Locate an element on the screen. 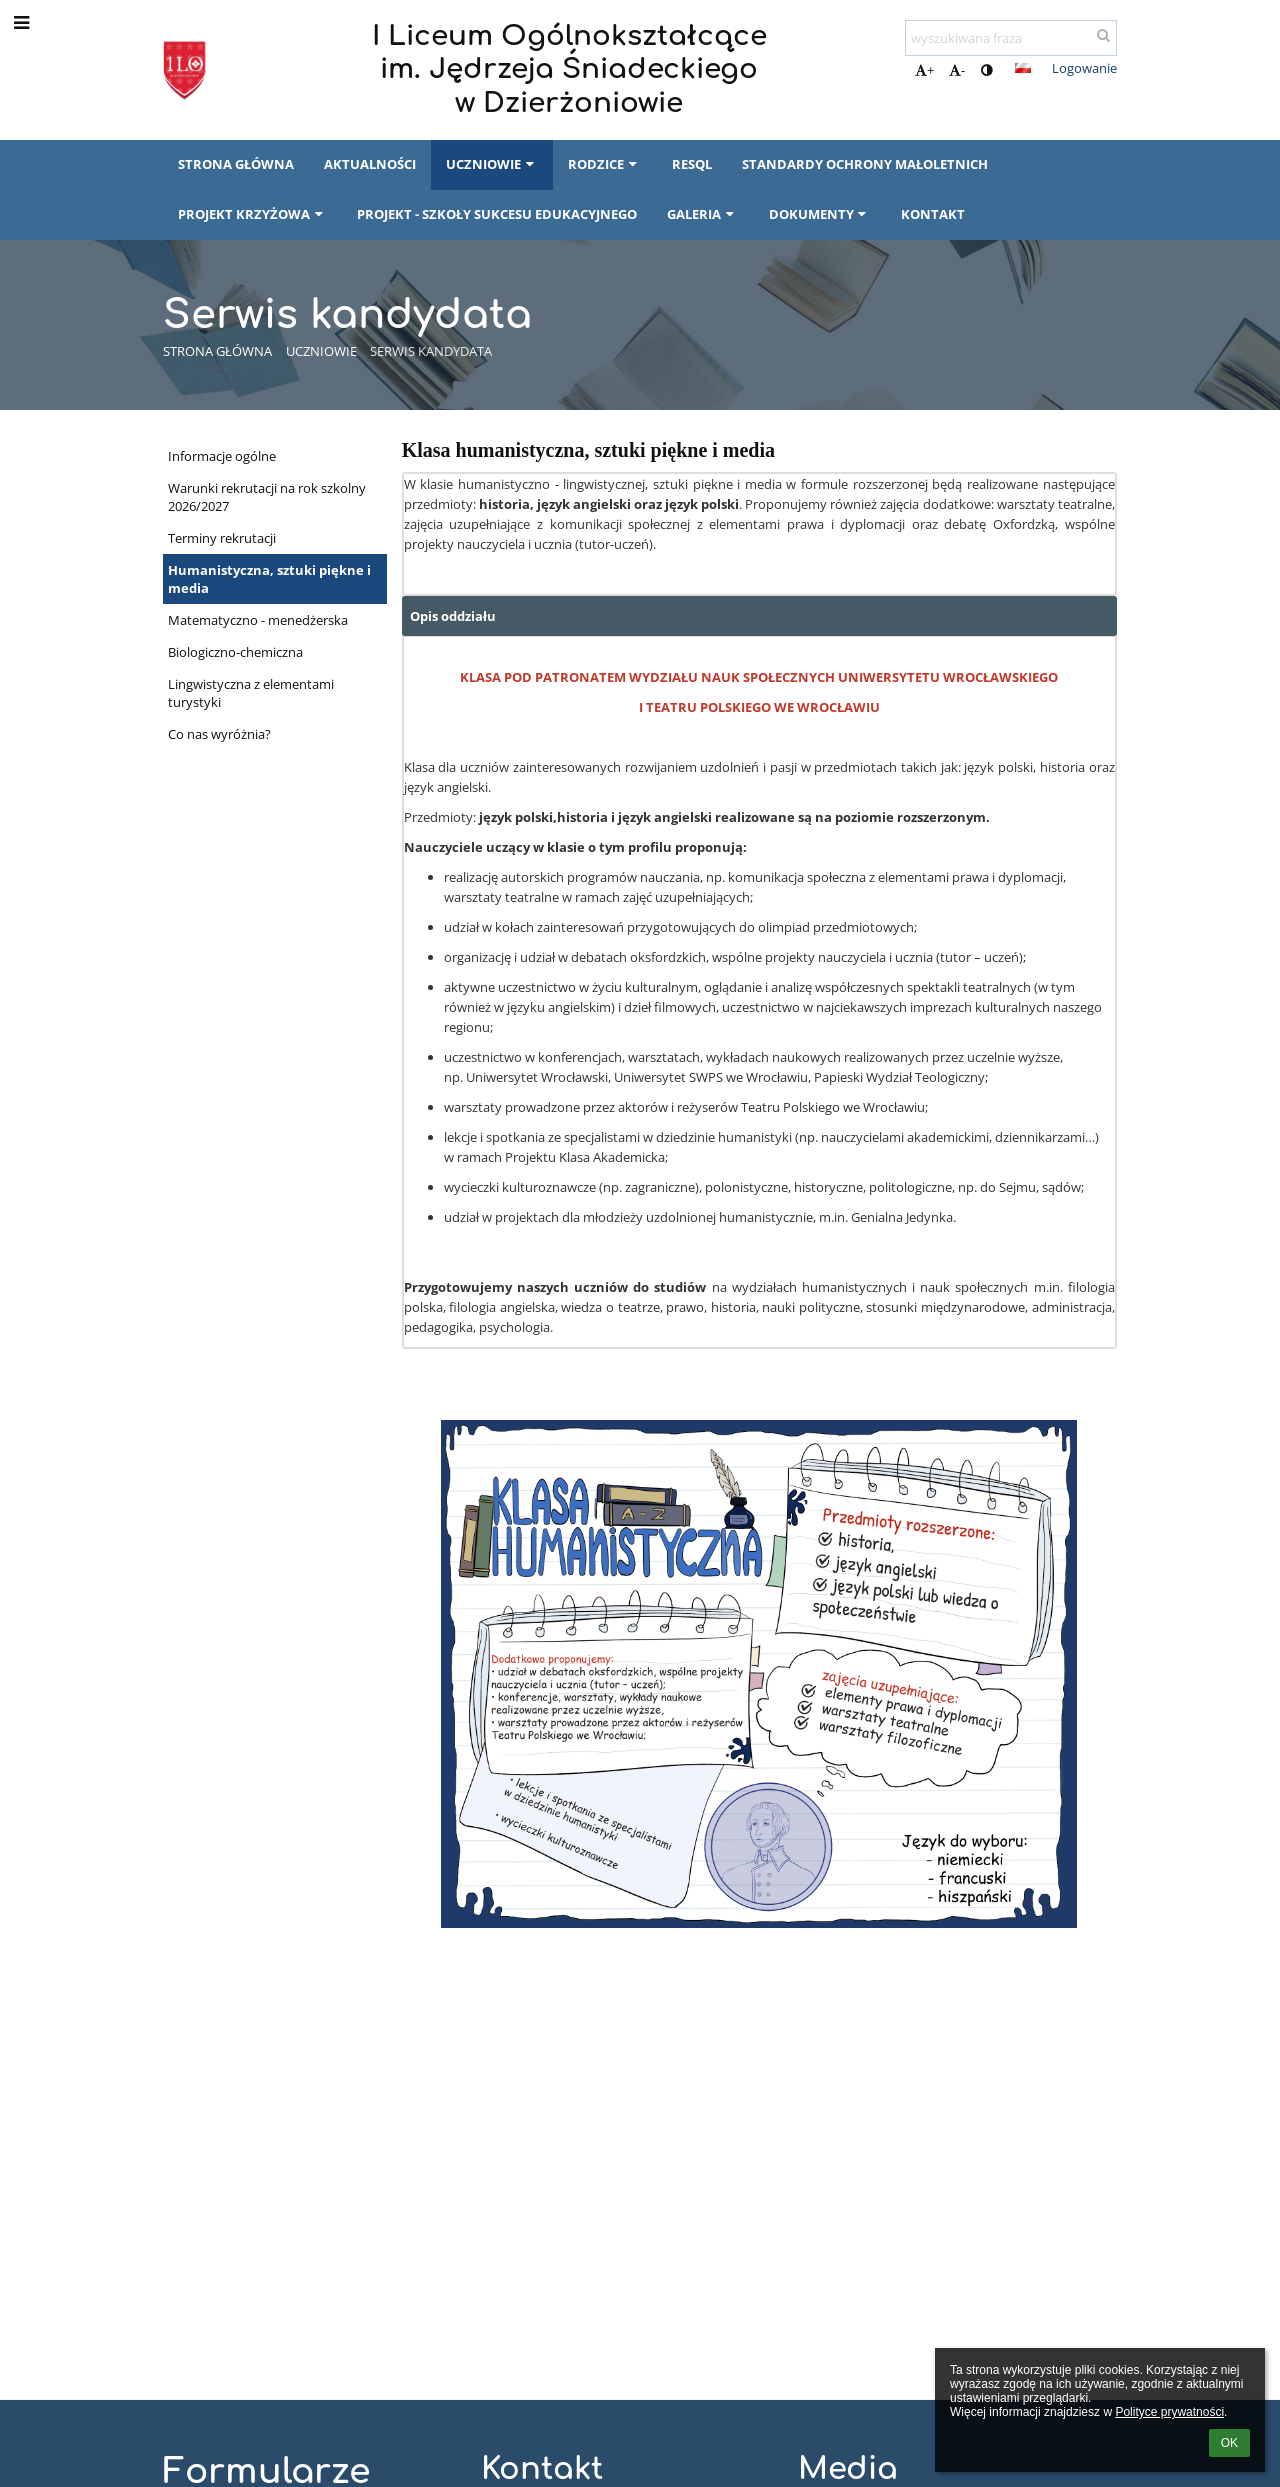 Image resolution: width=1280 pixels, height=2487 pixels. Aktualności [button] is located at coordinates (370, 164).